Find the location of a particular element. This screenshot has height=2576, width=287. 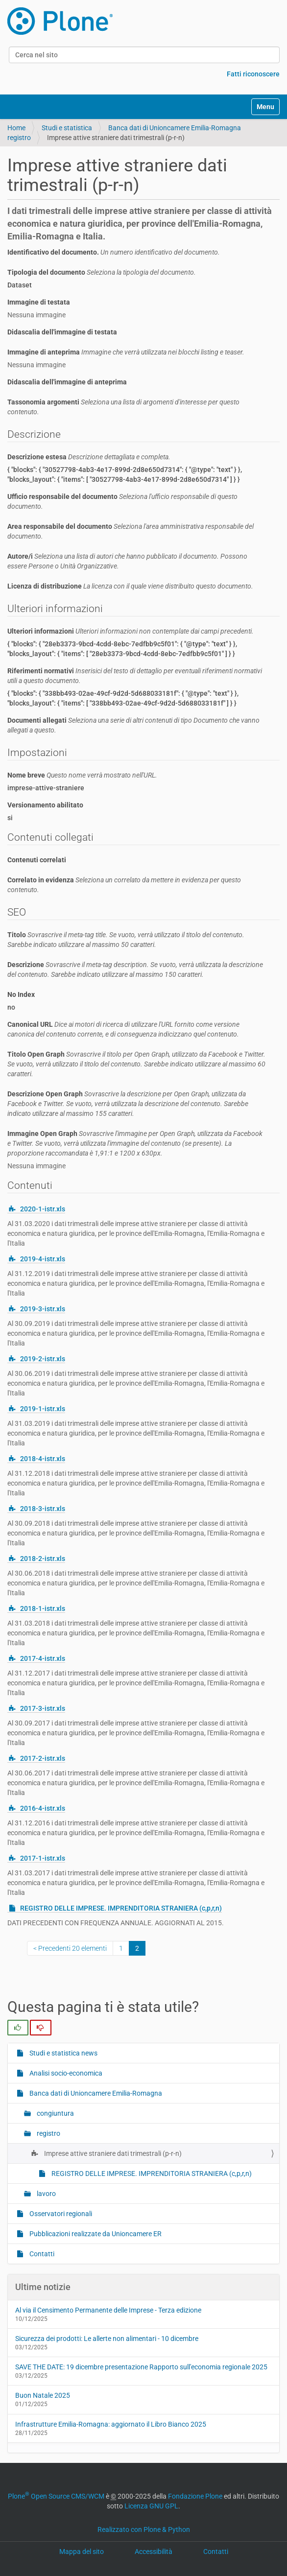

No Index is located at coordinates (21, 994).